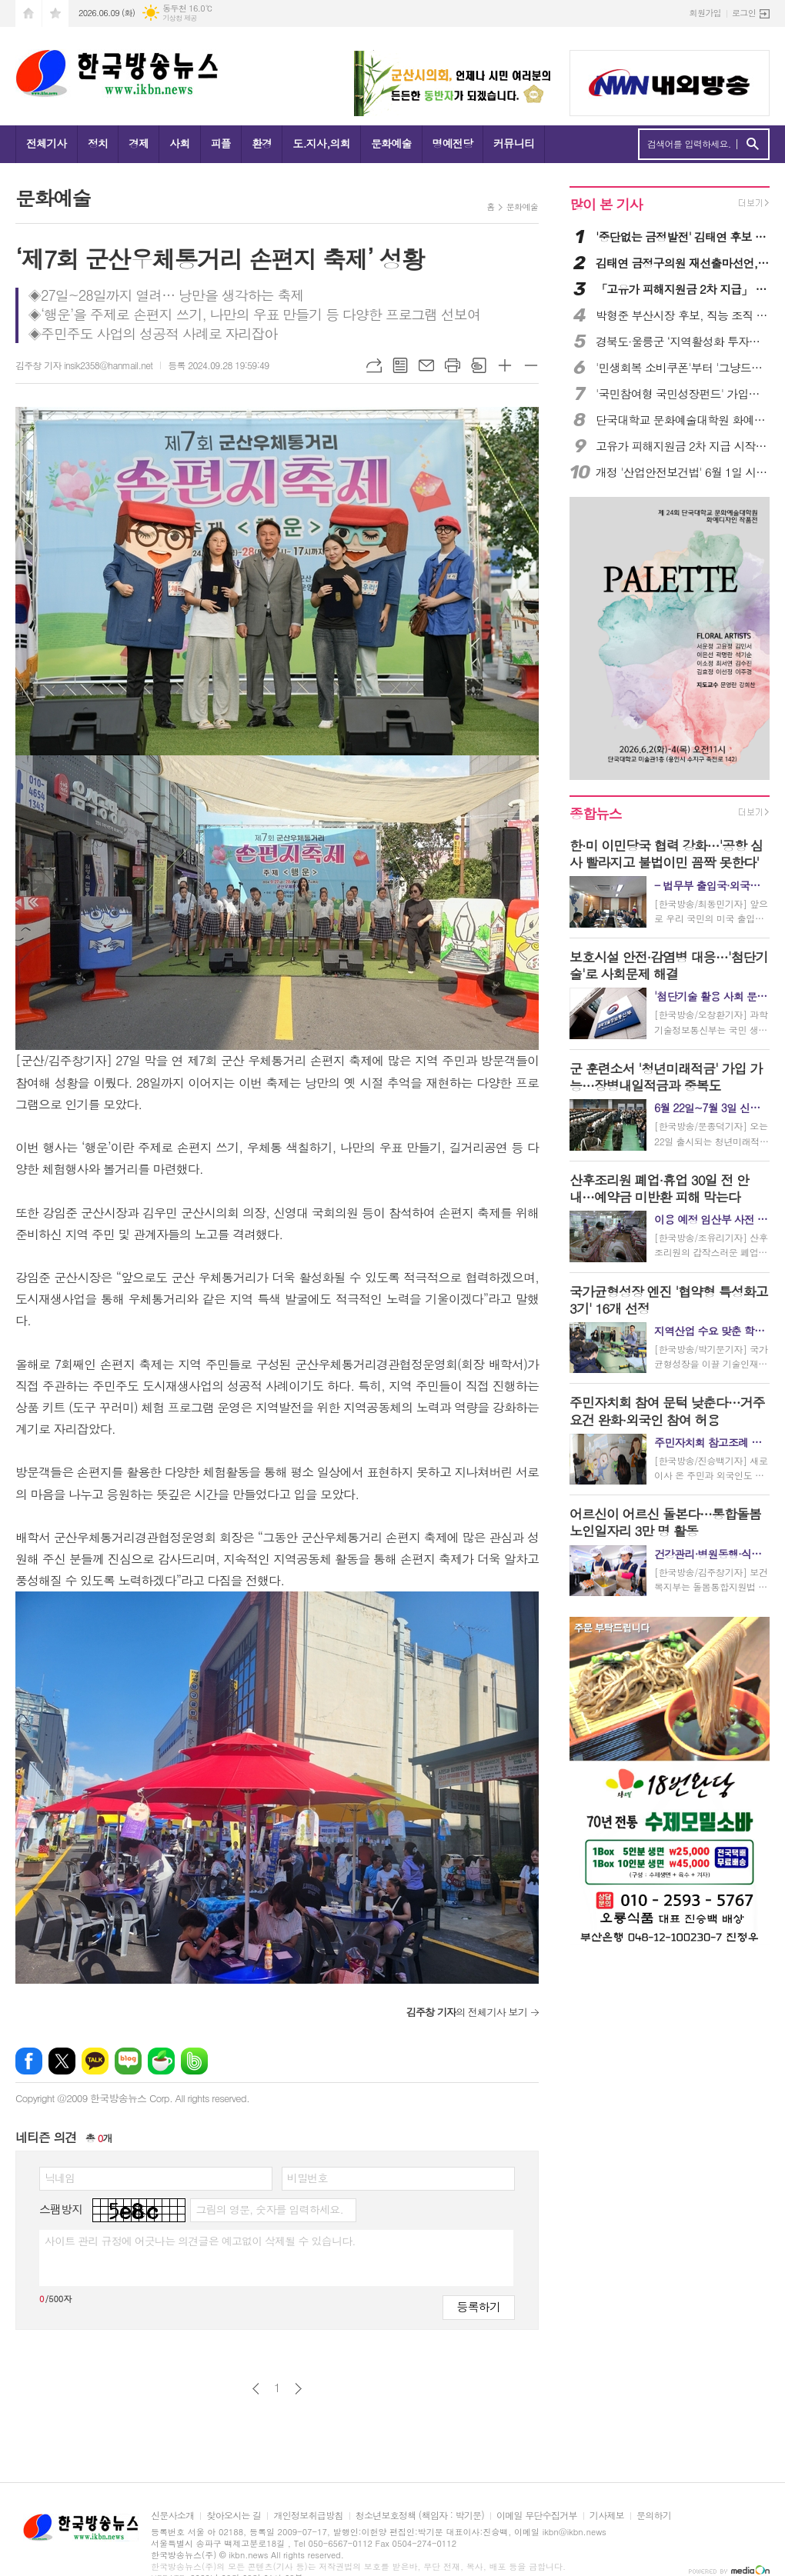  Describe the element at coordinates (200, 2240) in the screenshot. I see `사이트 관리 규정에 어긋나는 의견글은 예고없이 삭제될 수 있습니다.` at that location.